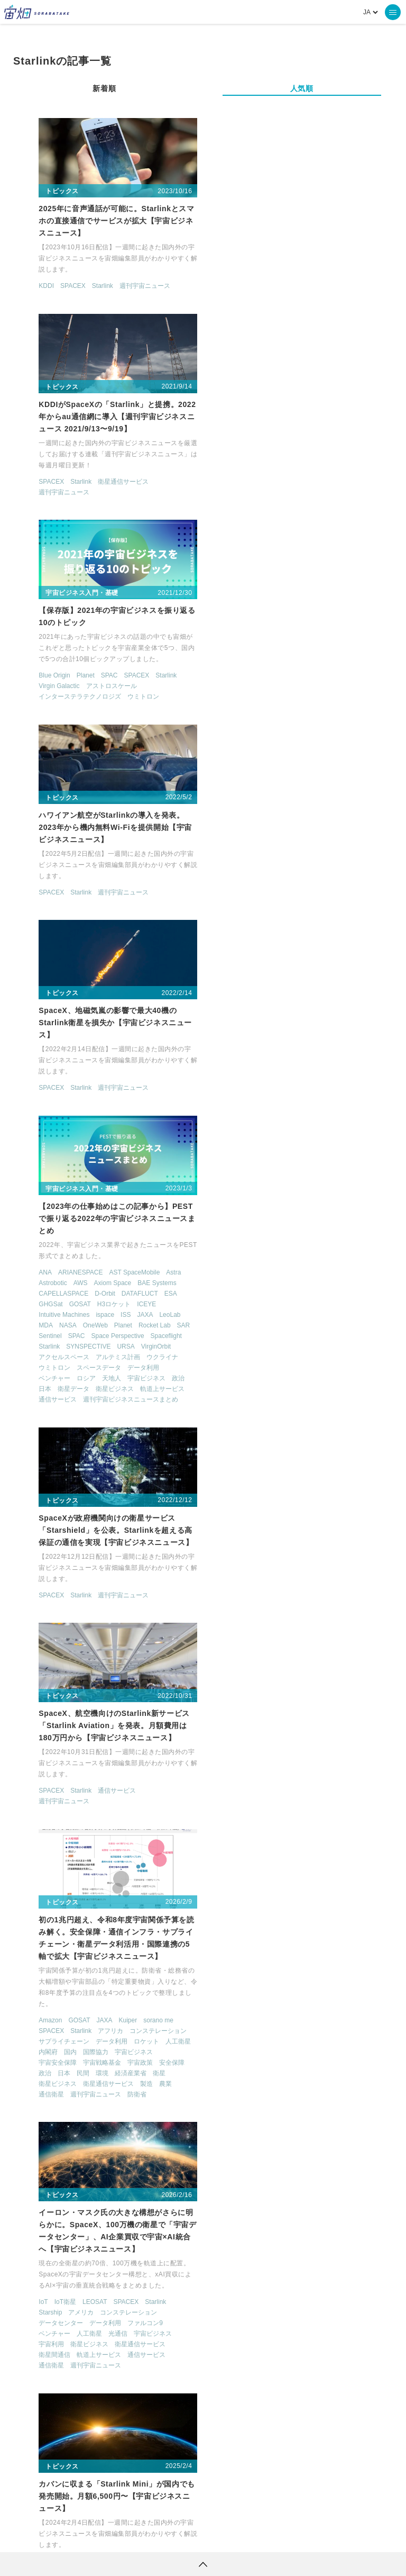  What do you see at coordinates (38, 2018) in the screenshot?
I see `機械学習` at bounding box center [38, 2018].